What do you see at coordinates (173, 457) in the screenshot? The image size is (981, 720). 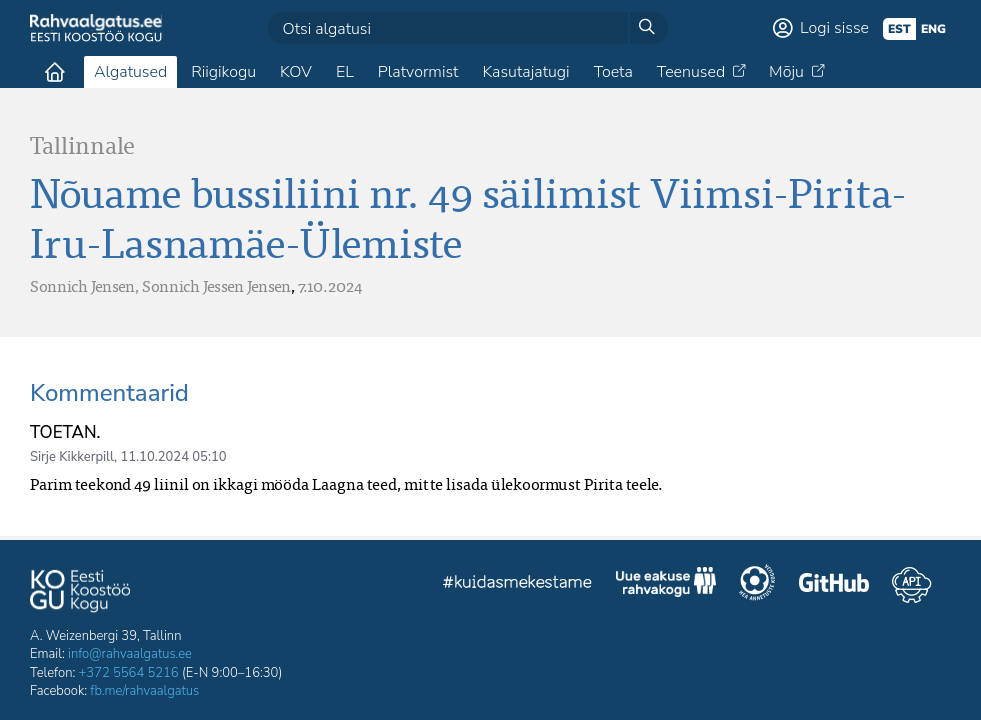 I see `11.10.2024 05:10` at bounding box center [173, 457].